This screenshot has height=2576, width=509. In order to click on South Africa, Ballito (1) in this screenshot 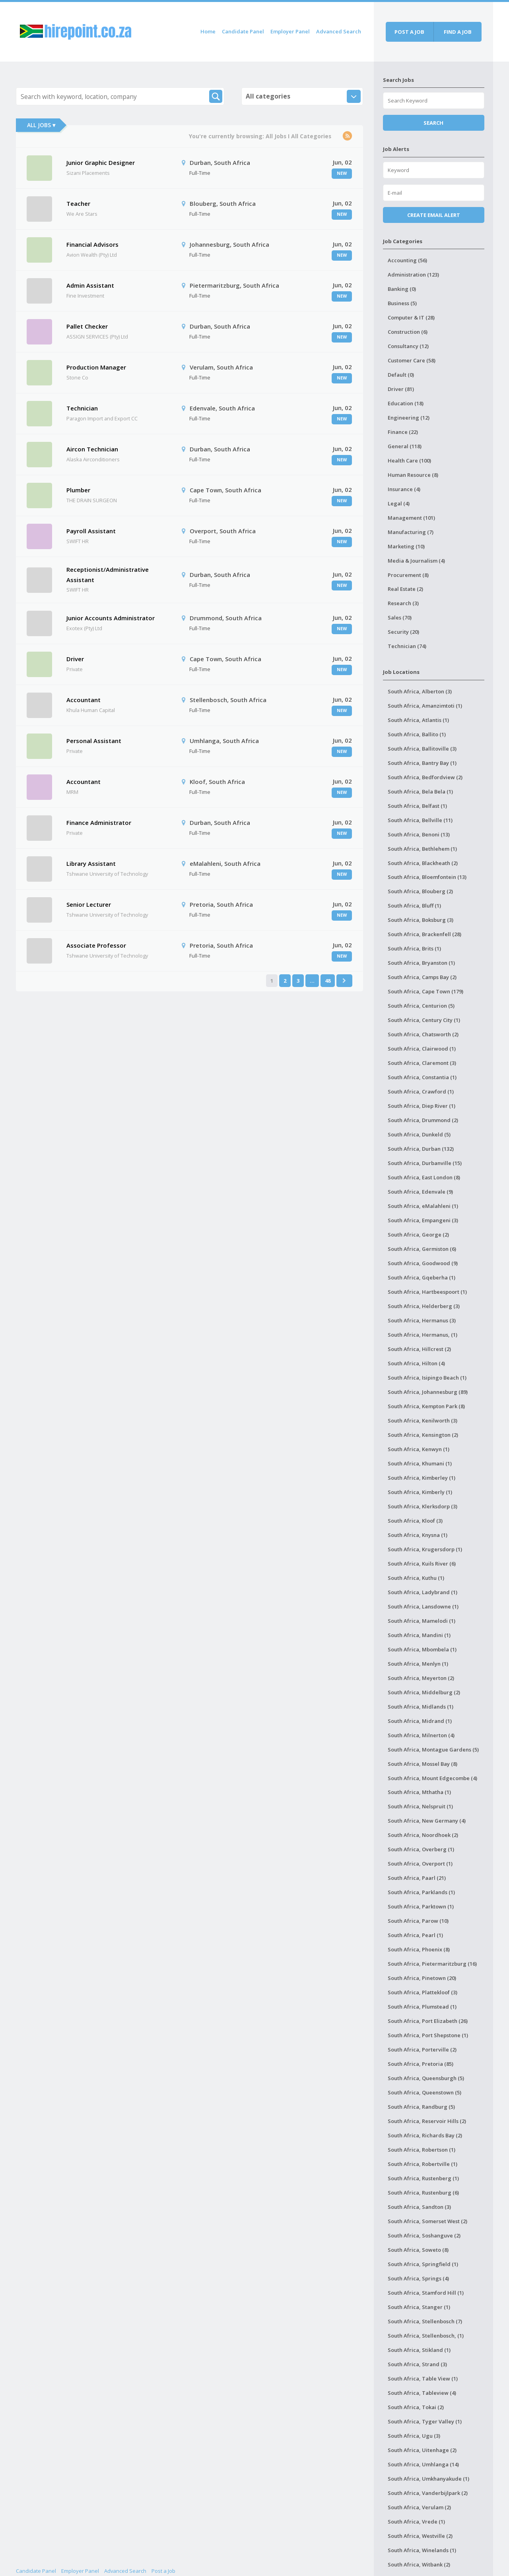, I will do `click(417, 734)`.